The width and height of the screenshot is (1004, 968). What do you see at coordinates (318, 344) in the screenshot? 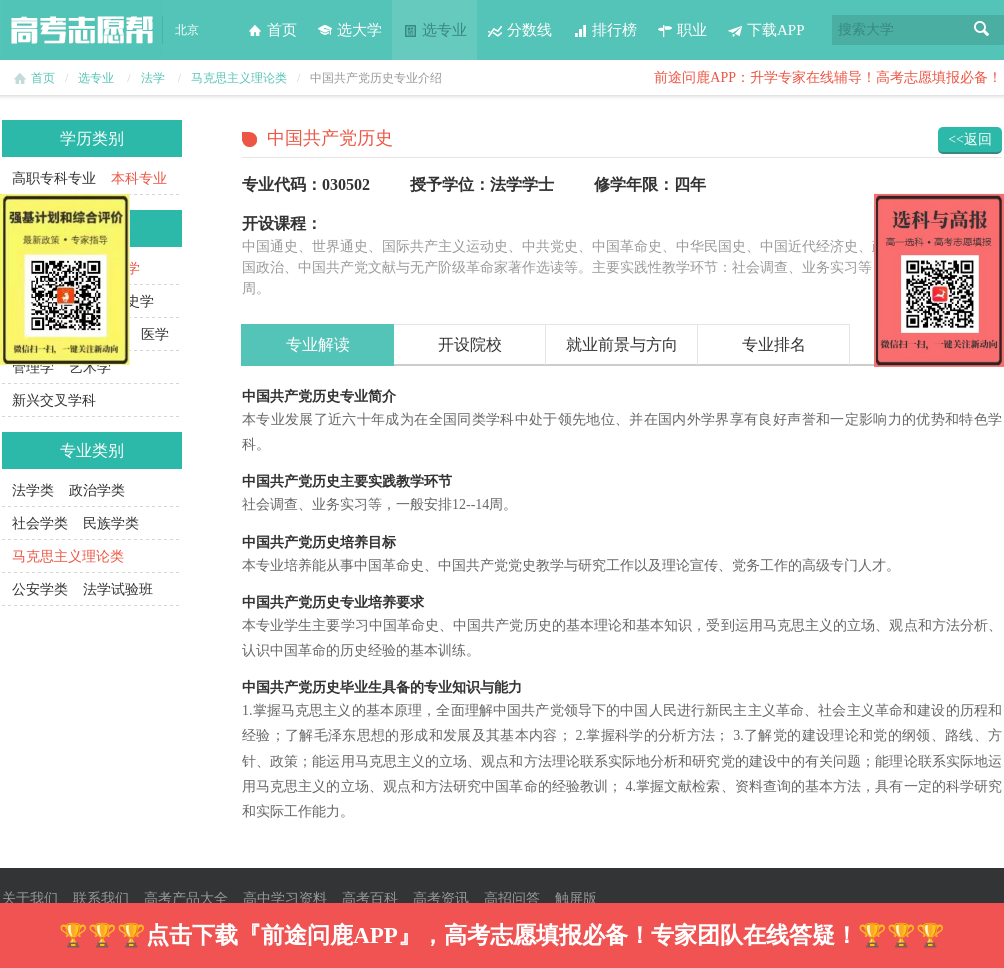
I see `专业解读` at bounding box center [318, 344].